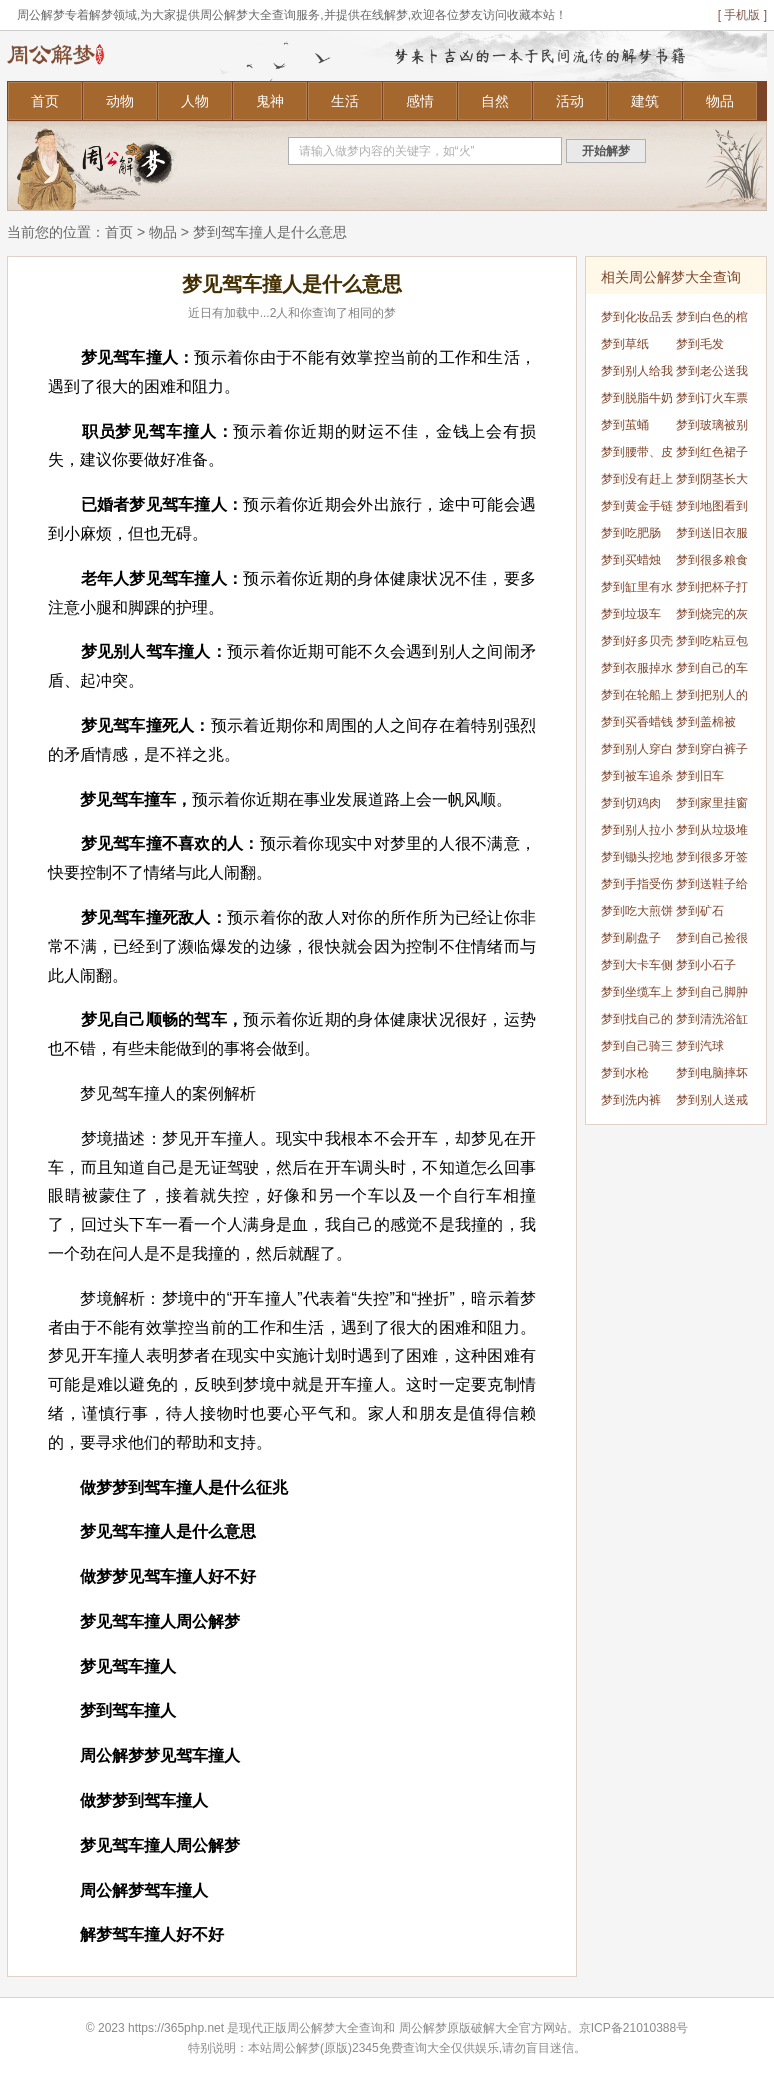  I want to click on 梦到汽球, so click(700, 1046).